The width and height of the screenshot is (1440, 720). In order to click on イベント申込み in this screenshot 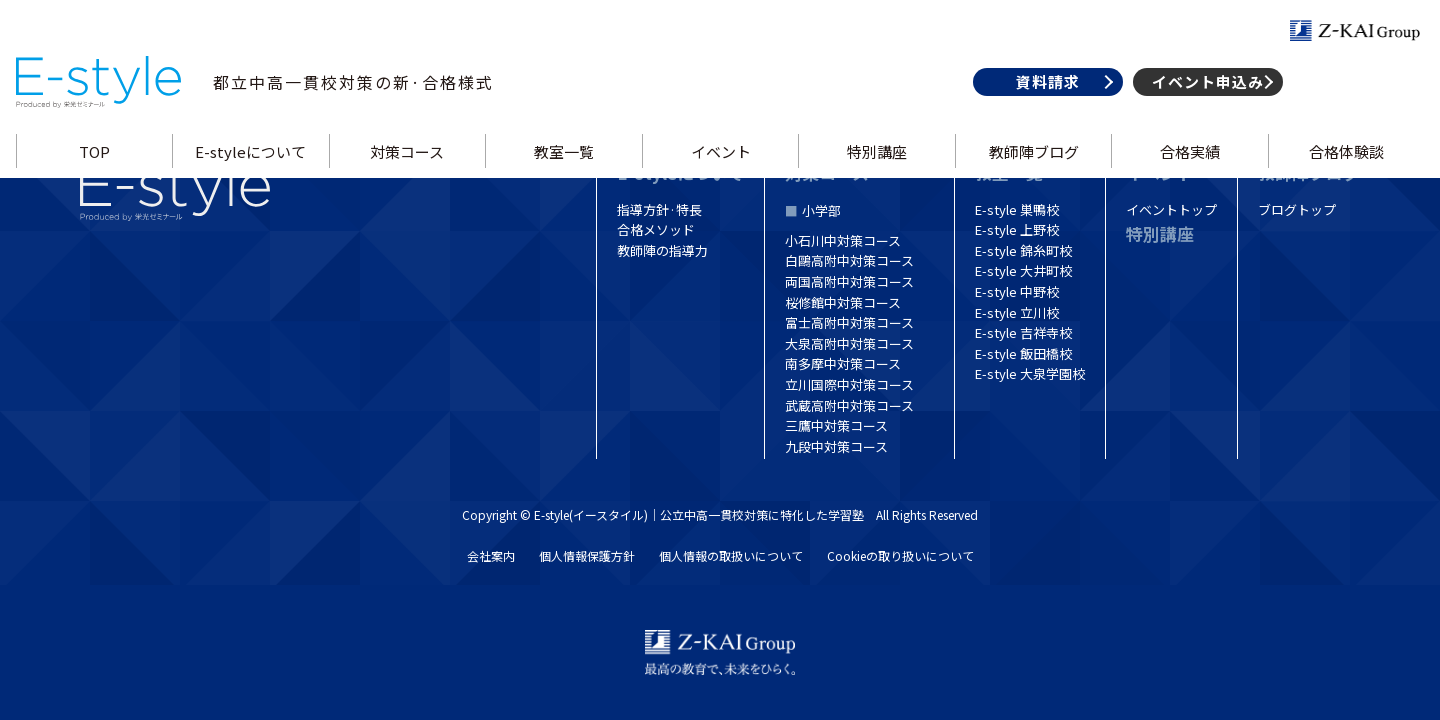, I will do `click(1201, 103)`.